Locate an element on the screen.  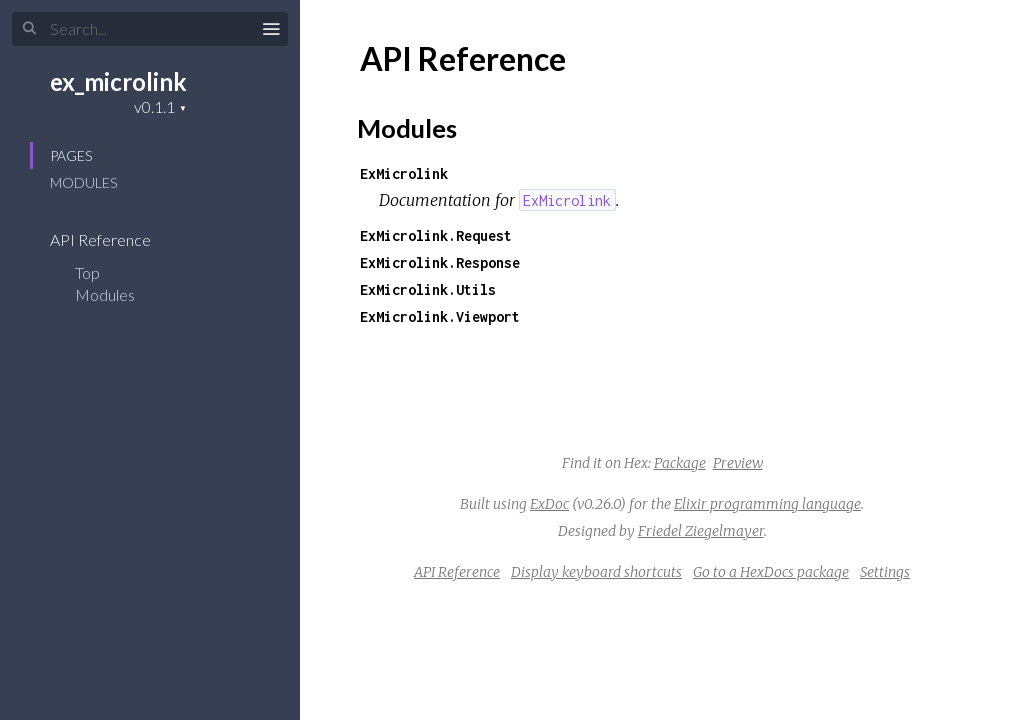
Friedel Ziegelmayer is located at coordinates (701, 531).